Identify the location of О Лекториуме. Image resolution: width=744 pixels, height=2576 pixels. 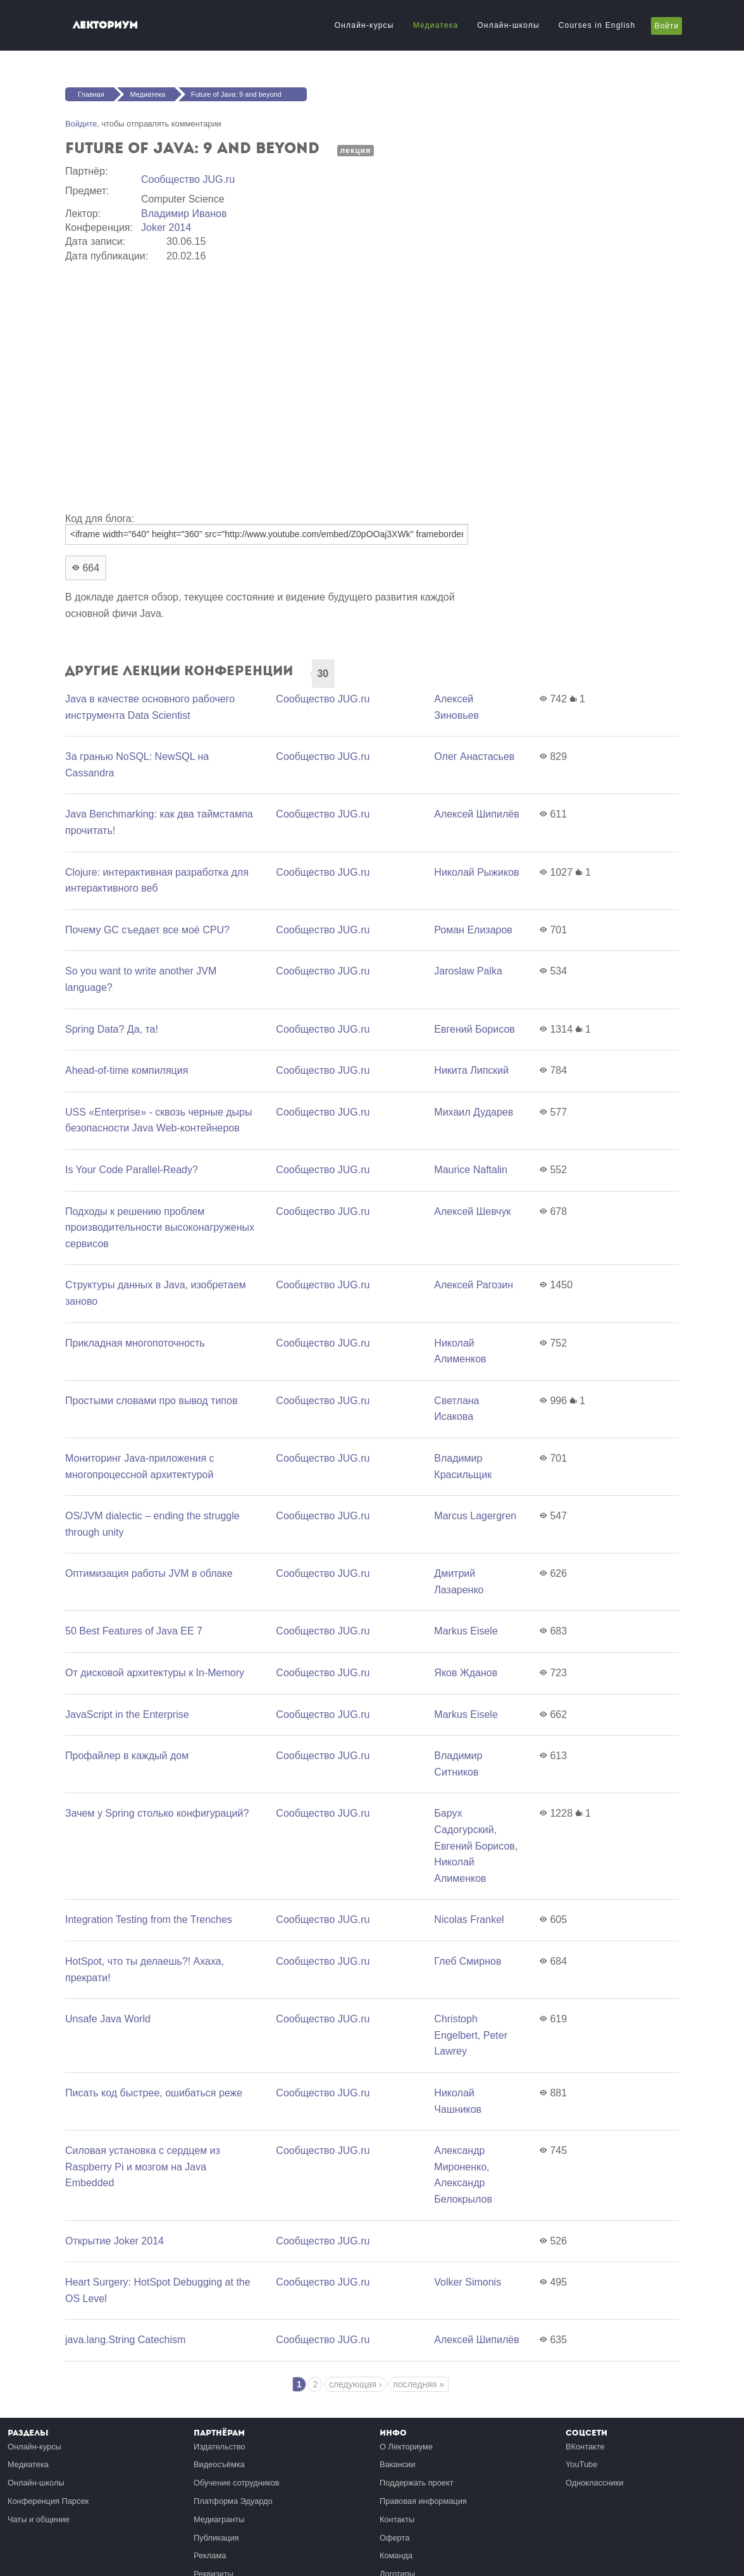
(406, 2446).